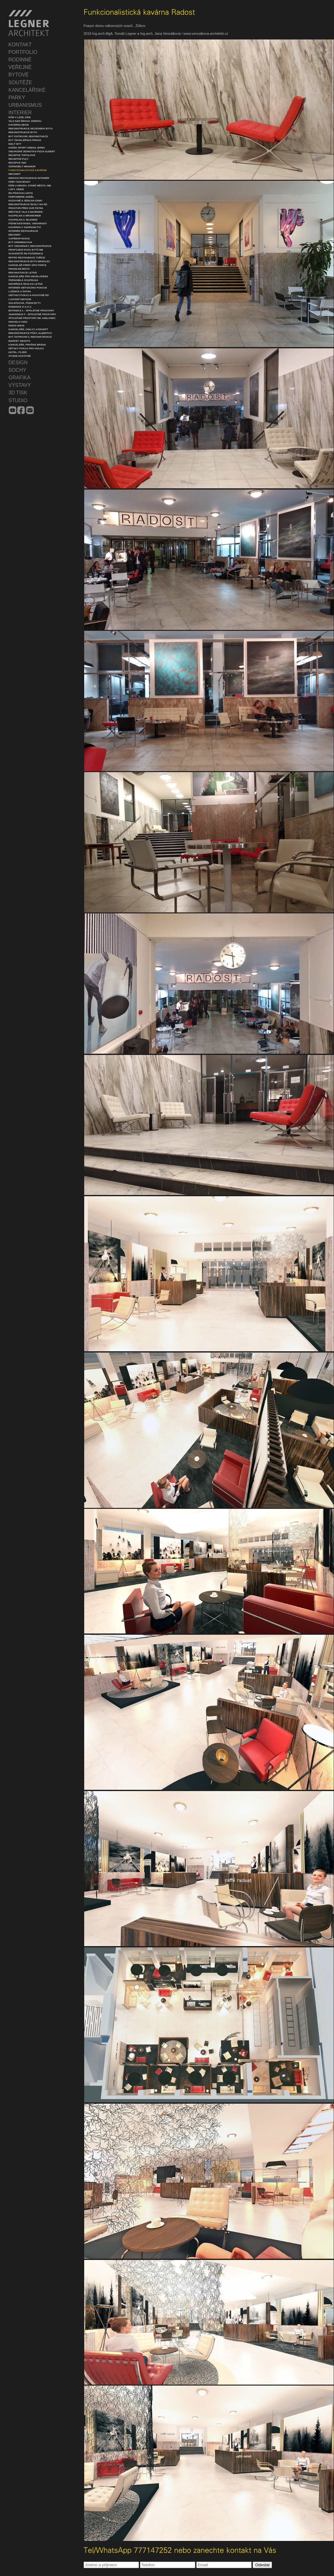  I want to click on Rekonstrukce bytu Bradlec, so click(29, 261).